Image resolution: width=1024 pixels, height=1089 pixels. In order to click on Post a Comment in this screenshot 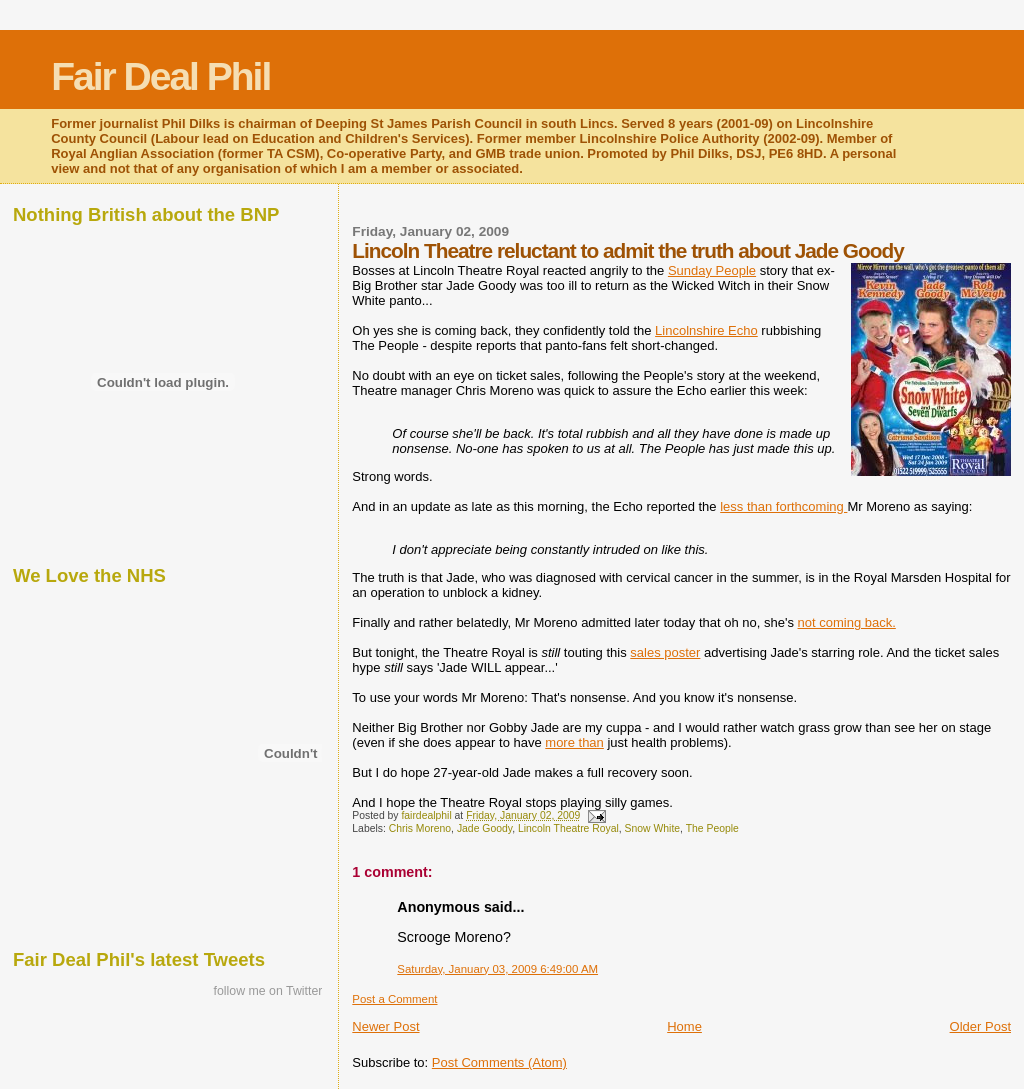, I will do `click(394, 999)`.